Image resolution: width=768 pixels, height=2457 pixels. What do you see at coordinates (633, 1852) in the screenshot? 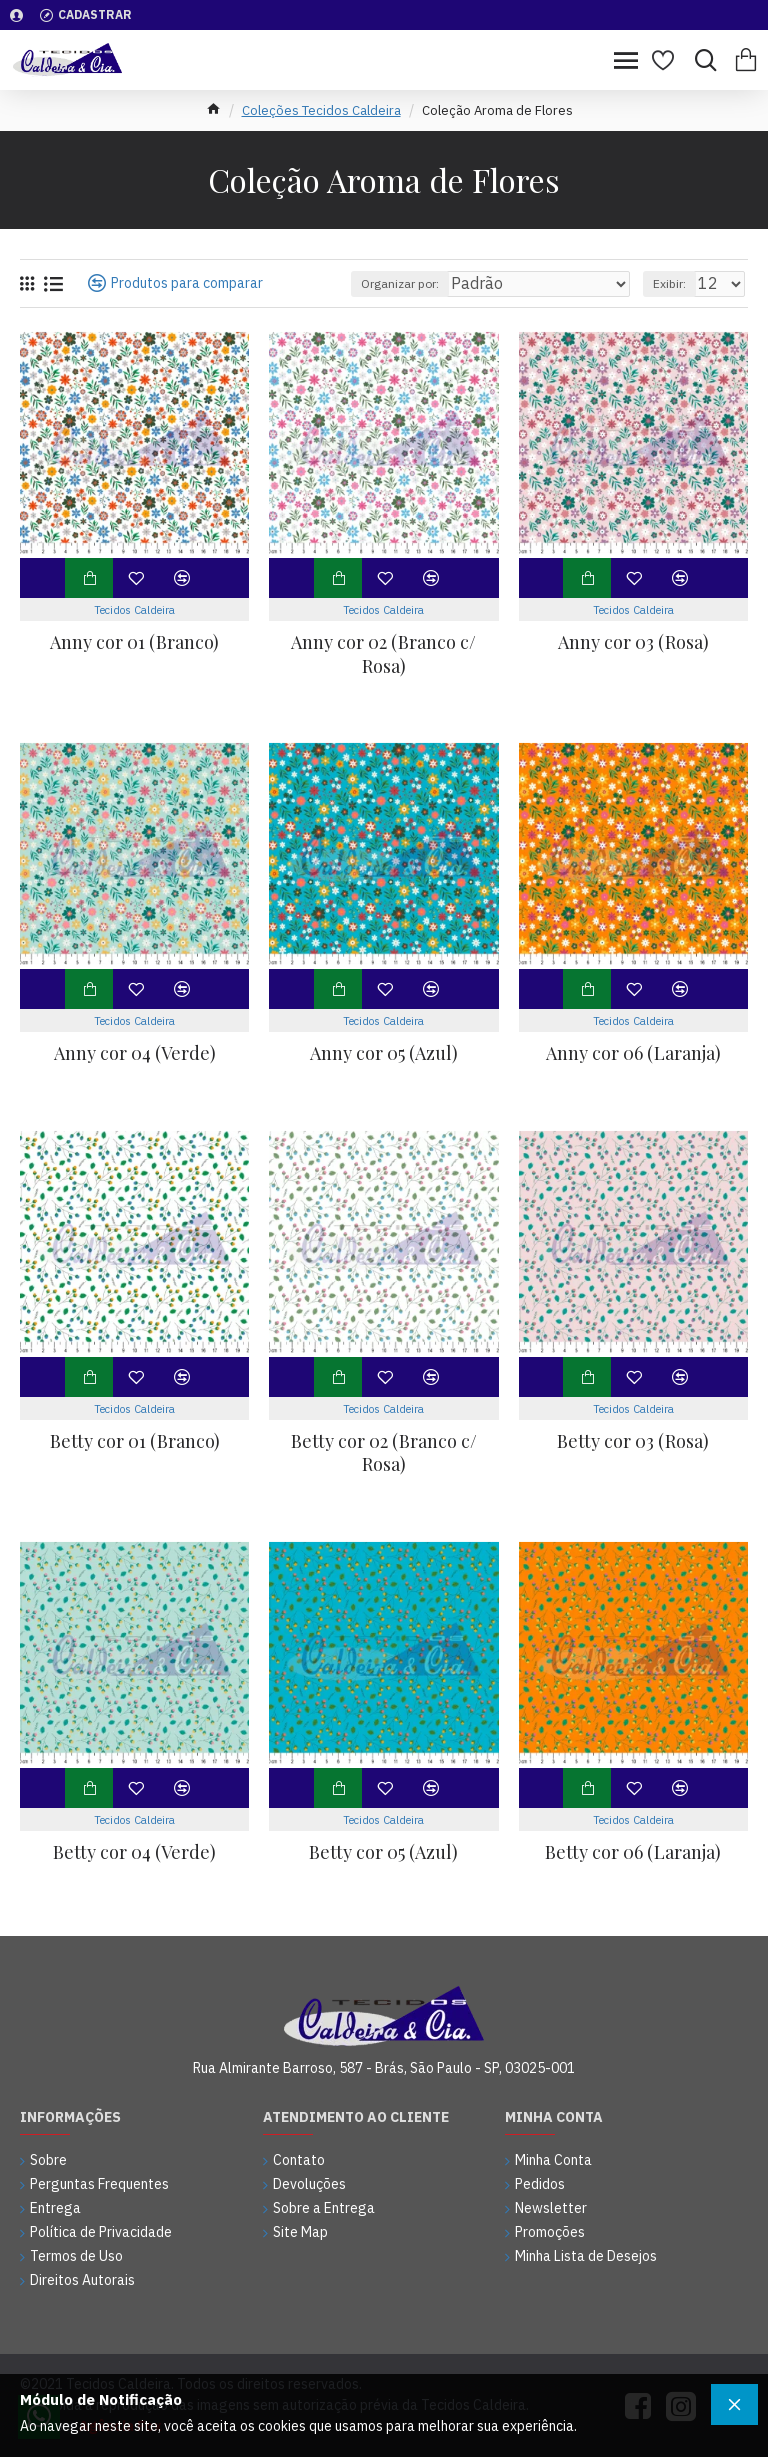
I see `Betty cor 06 (Laranja)` at bounding box center [633, 1852].